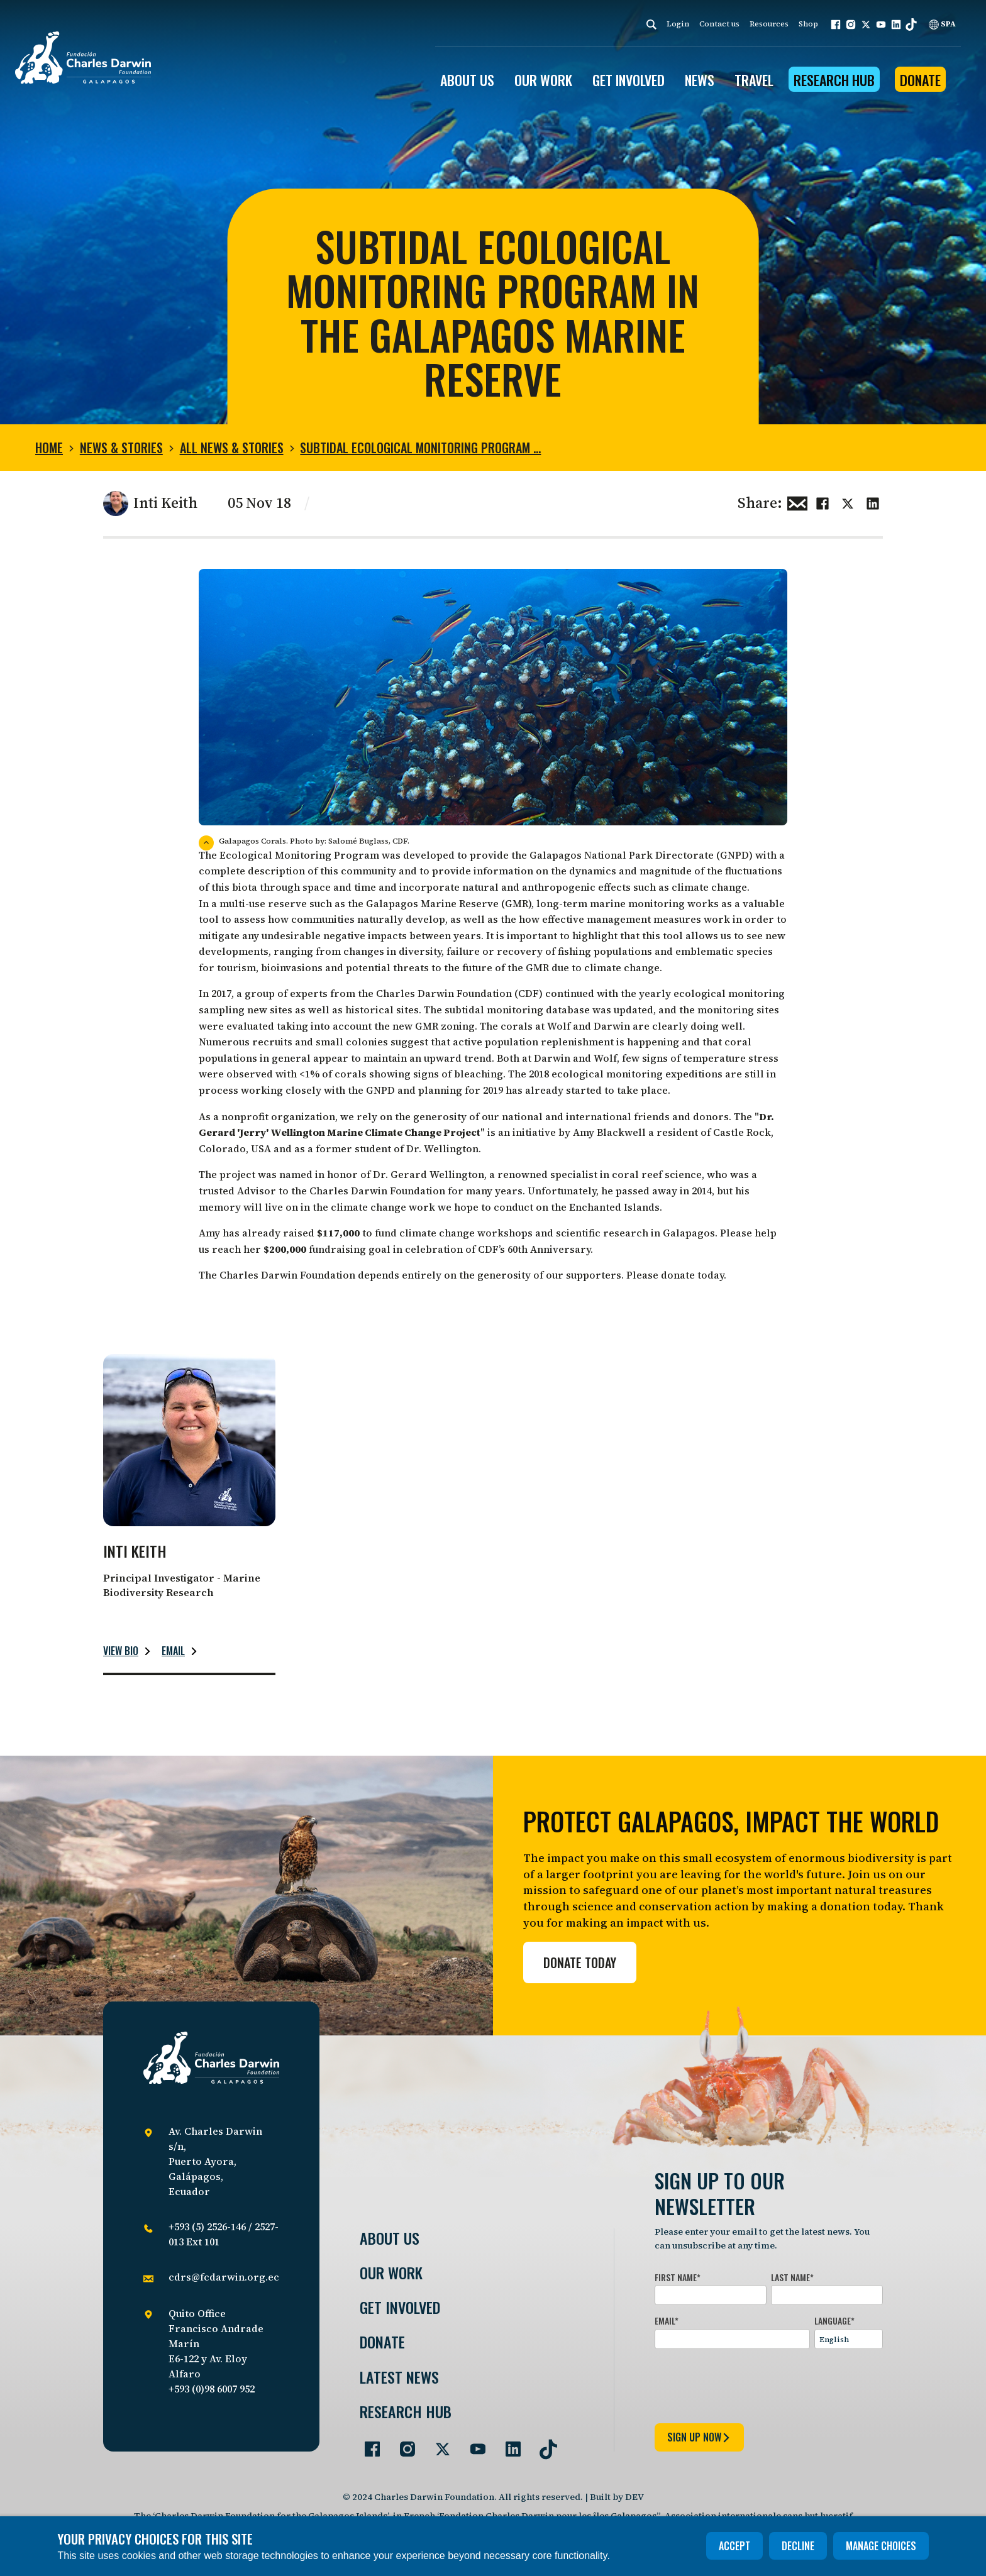  What do you see at coordinates (400, 2307) in the screenshot?
I see `Get involved` at bounding box center [400, 2307].